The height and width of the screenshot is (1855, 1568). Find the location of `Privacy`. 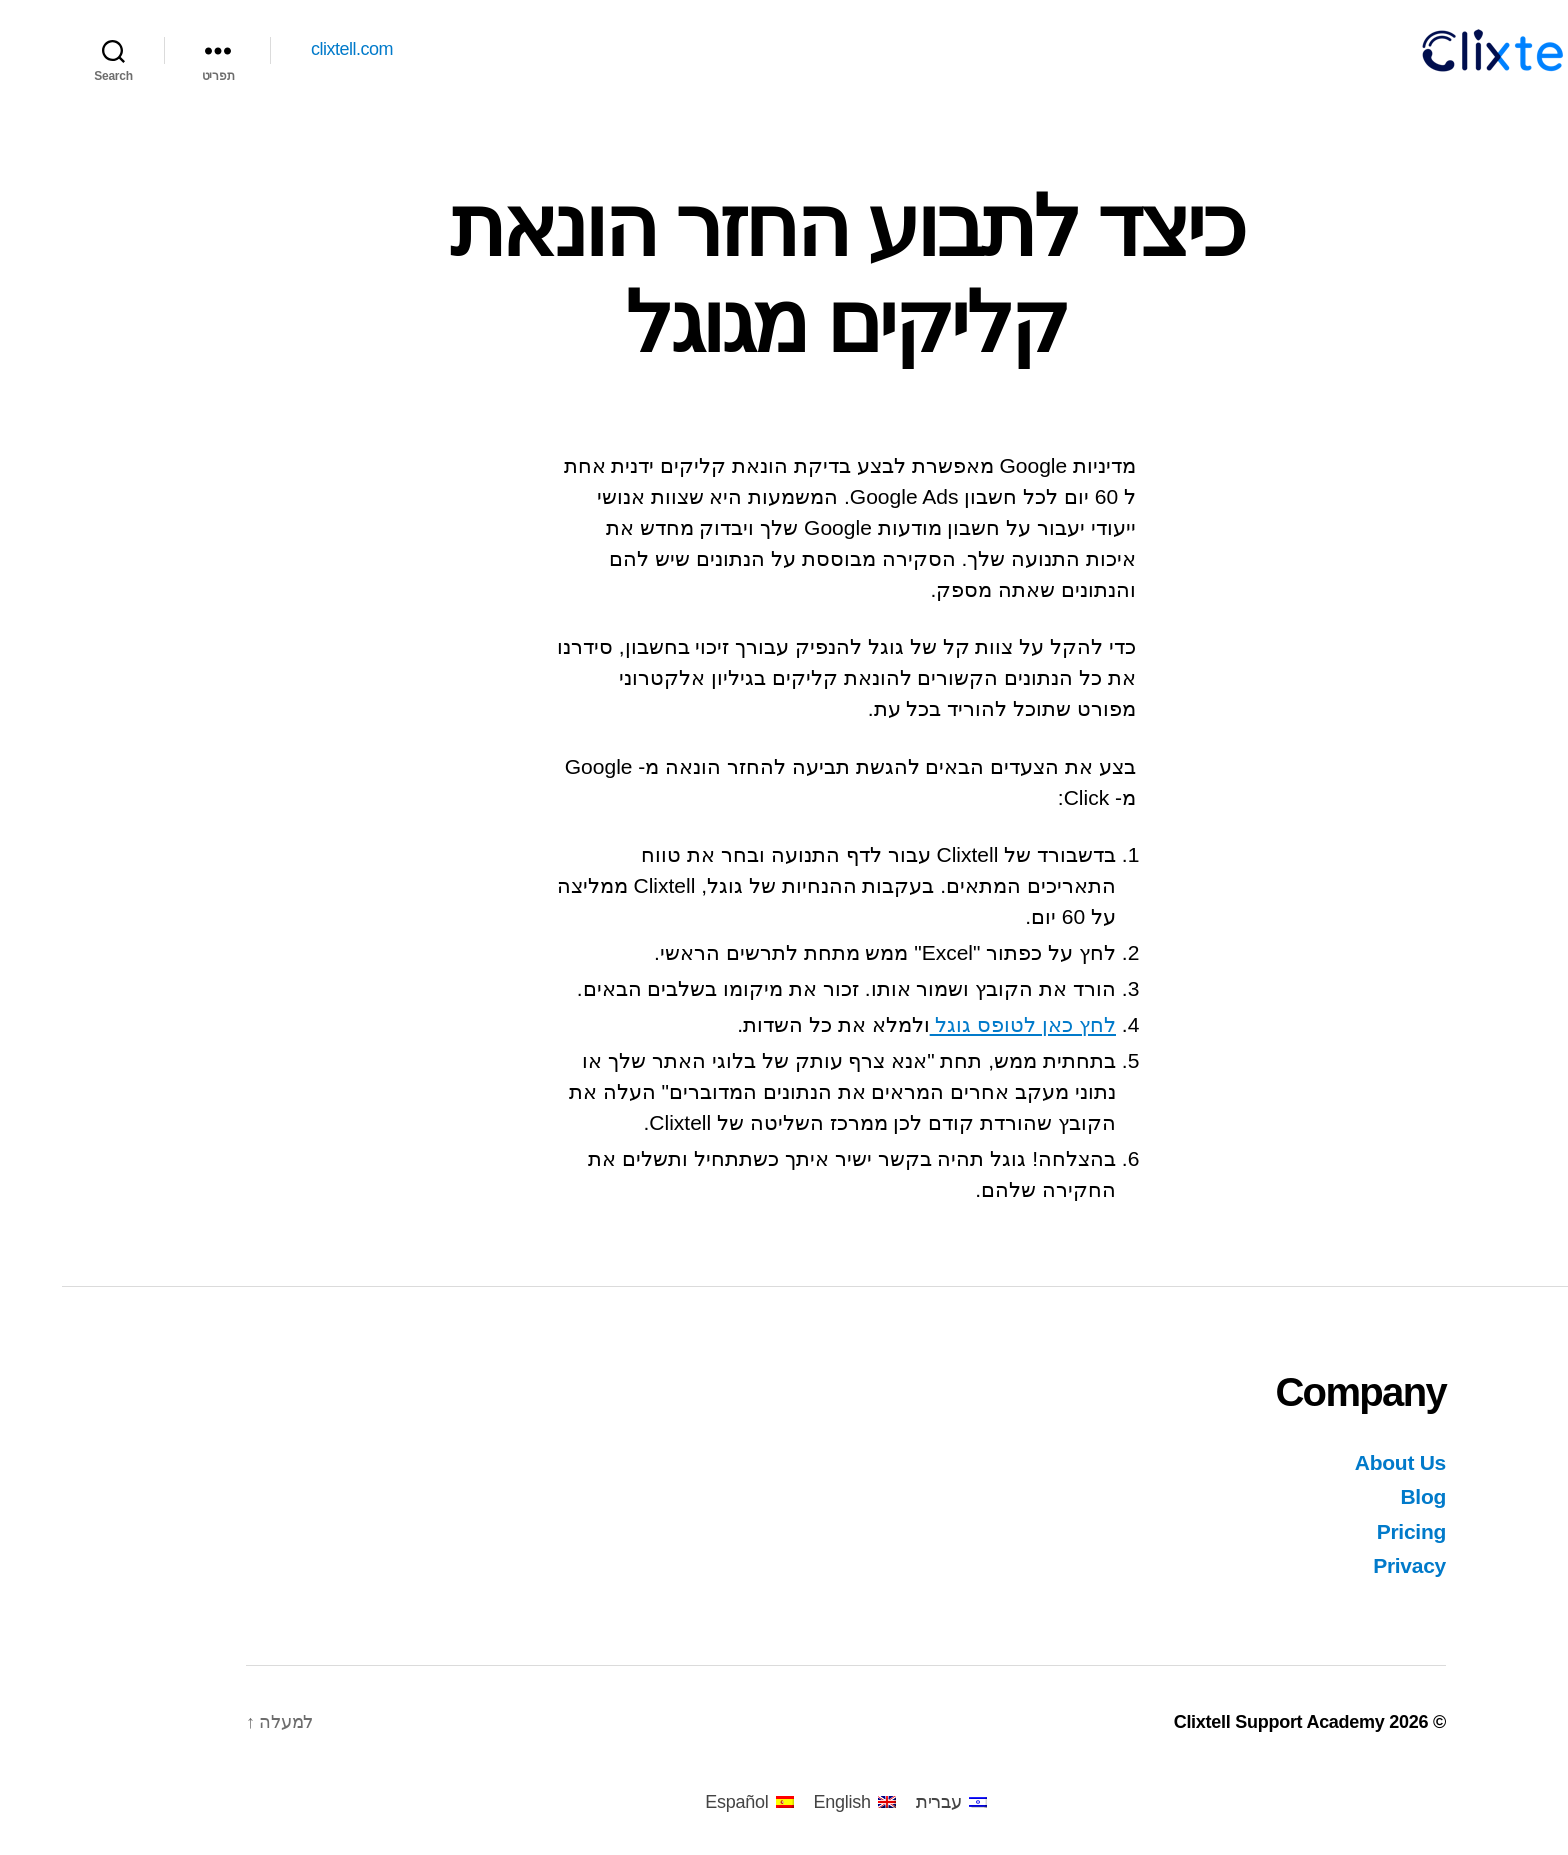

Privacy is located at coordinates (1347, 1565).